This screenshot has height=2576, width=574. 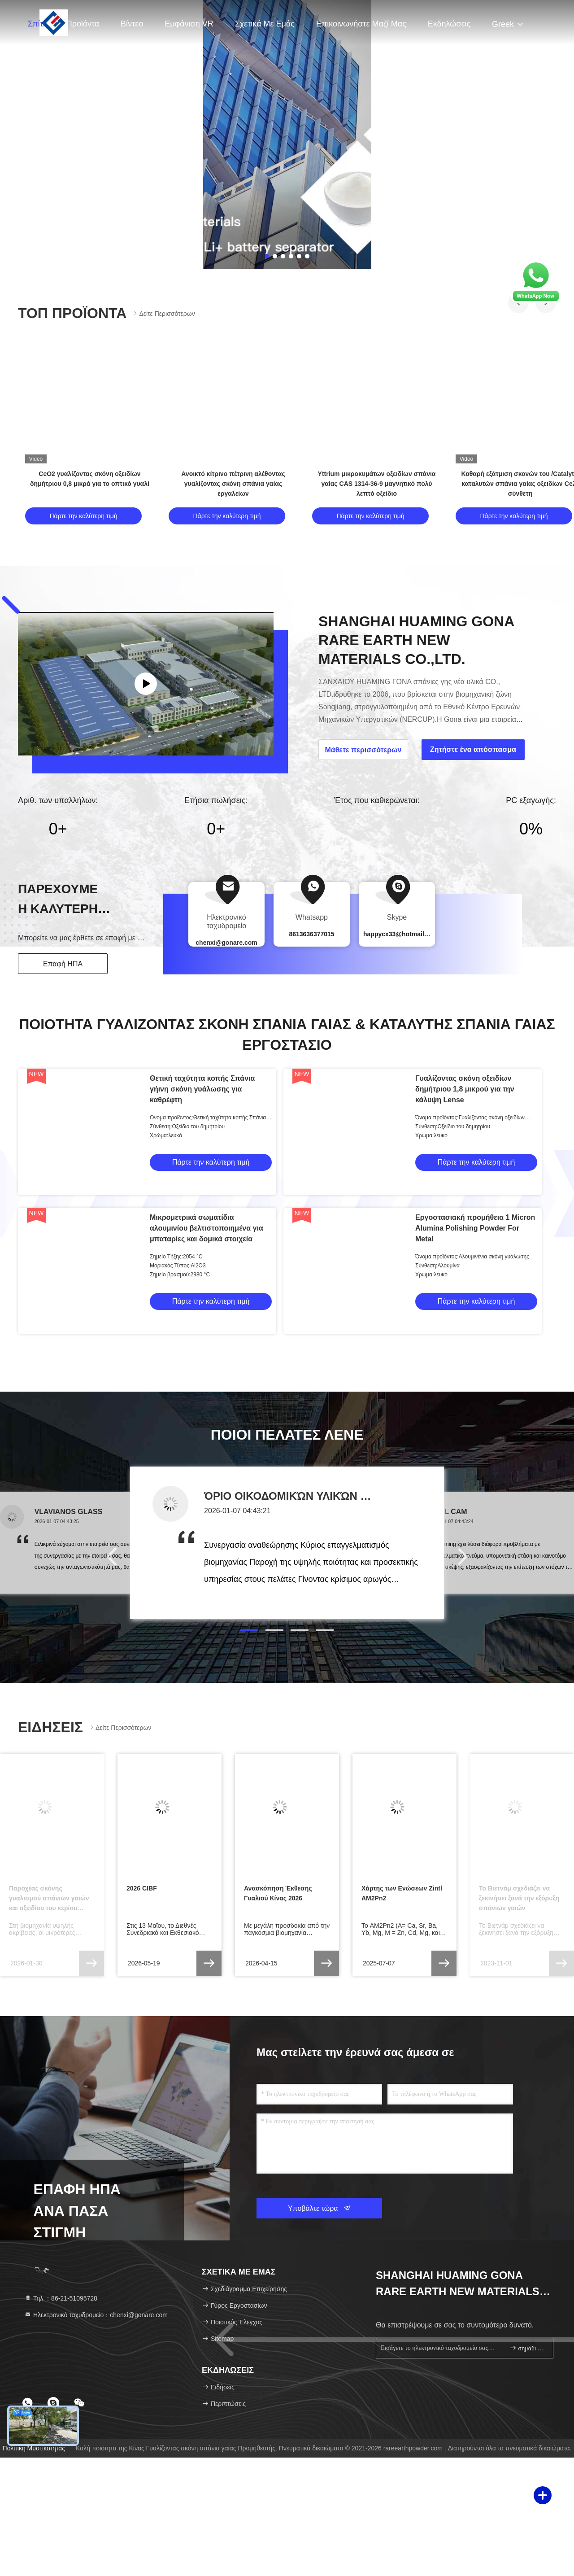 I want to click on σημάδι επάνω, so click(x=527, y=2348).